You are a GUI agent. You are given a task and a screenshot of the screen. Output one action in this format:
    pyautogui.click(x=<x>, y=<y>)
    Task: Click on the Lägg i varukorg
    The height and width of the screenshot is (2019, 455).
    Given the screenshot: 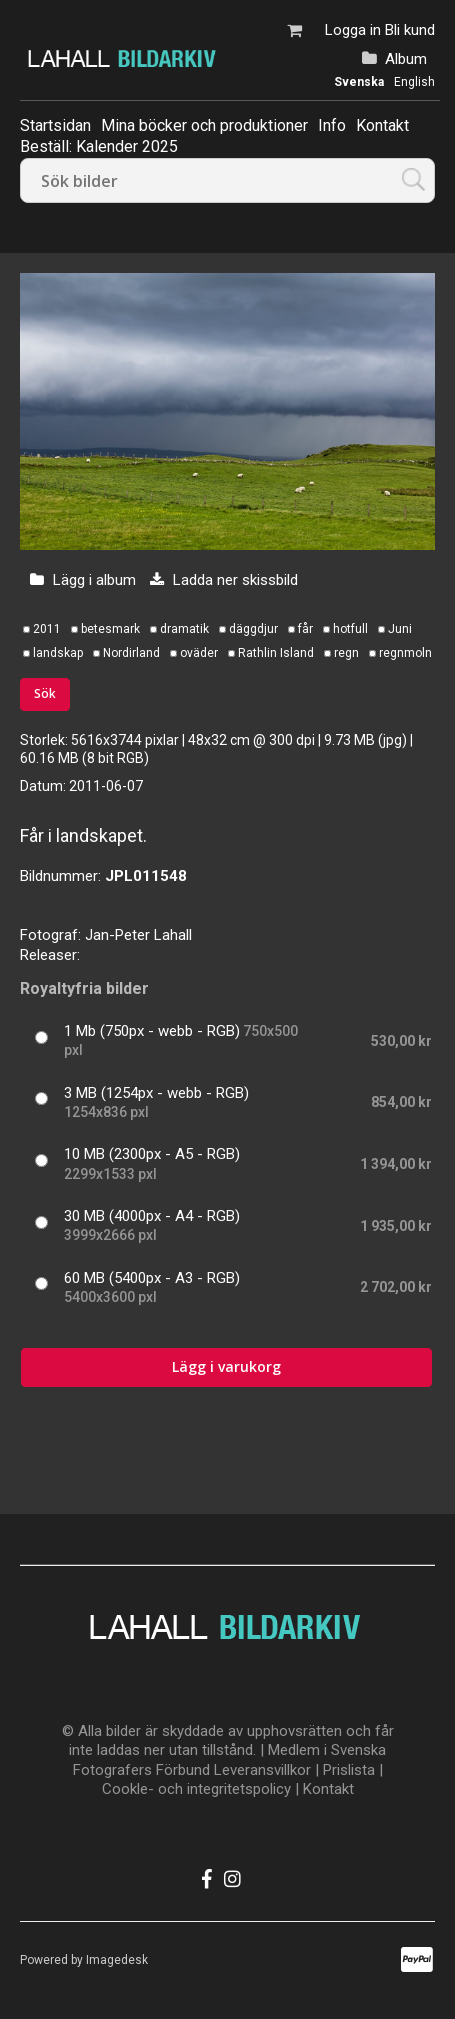 What is the action you would take?
    pyautogui.click(x=226, y=1366)
    